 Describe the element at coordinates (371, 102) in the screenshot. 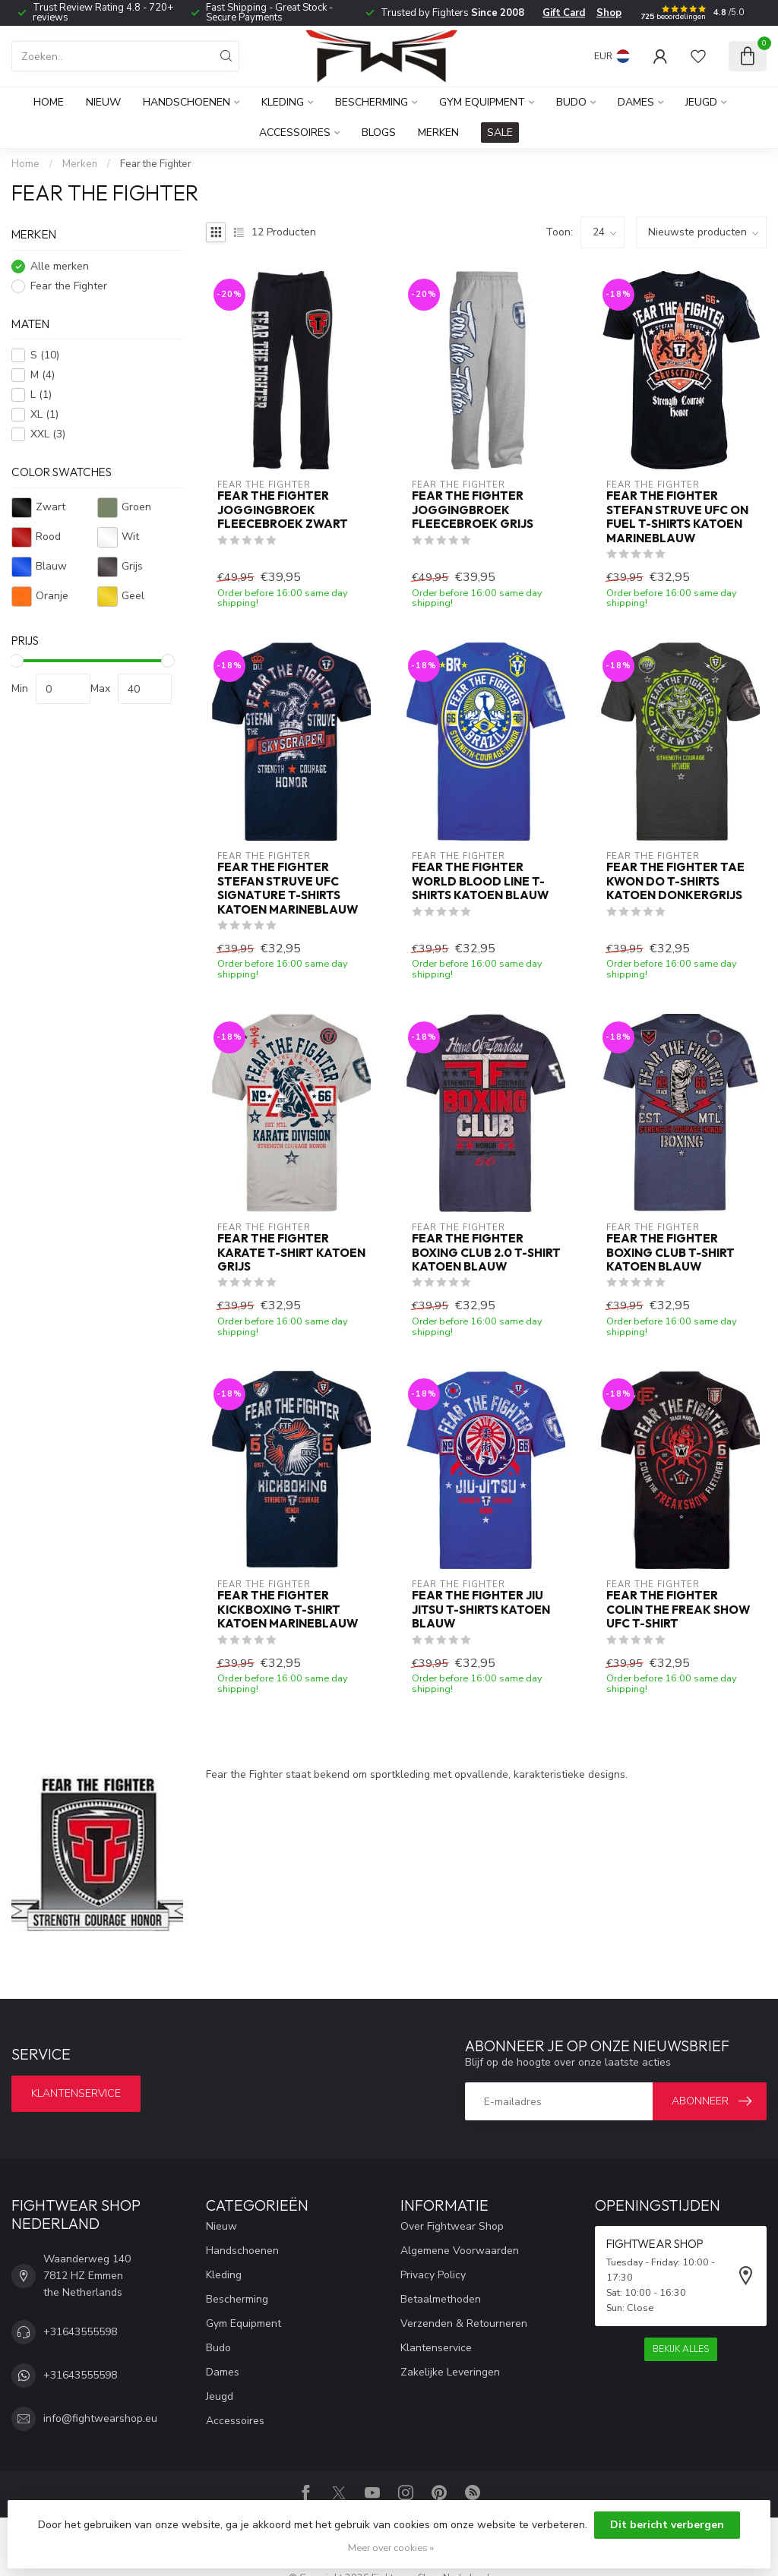

I see `Bescherming` at that location.